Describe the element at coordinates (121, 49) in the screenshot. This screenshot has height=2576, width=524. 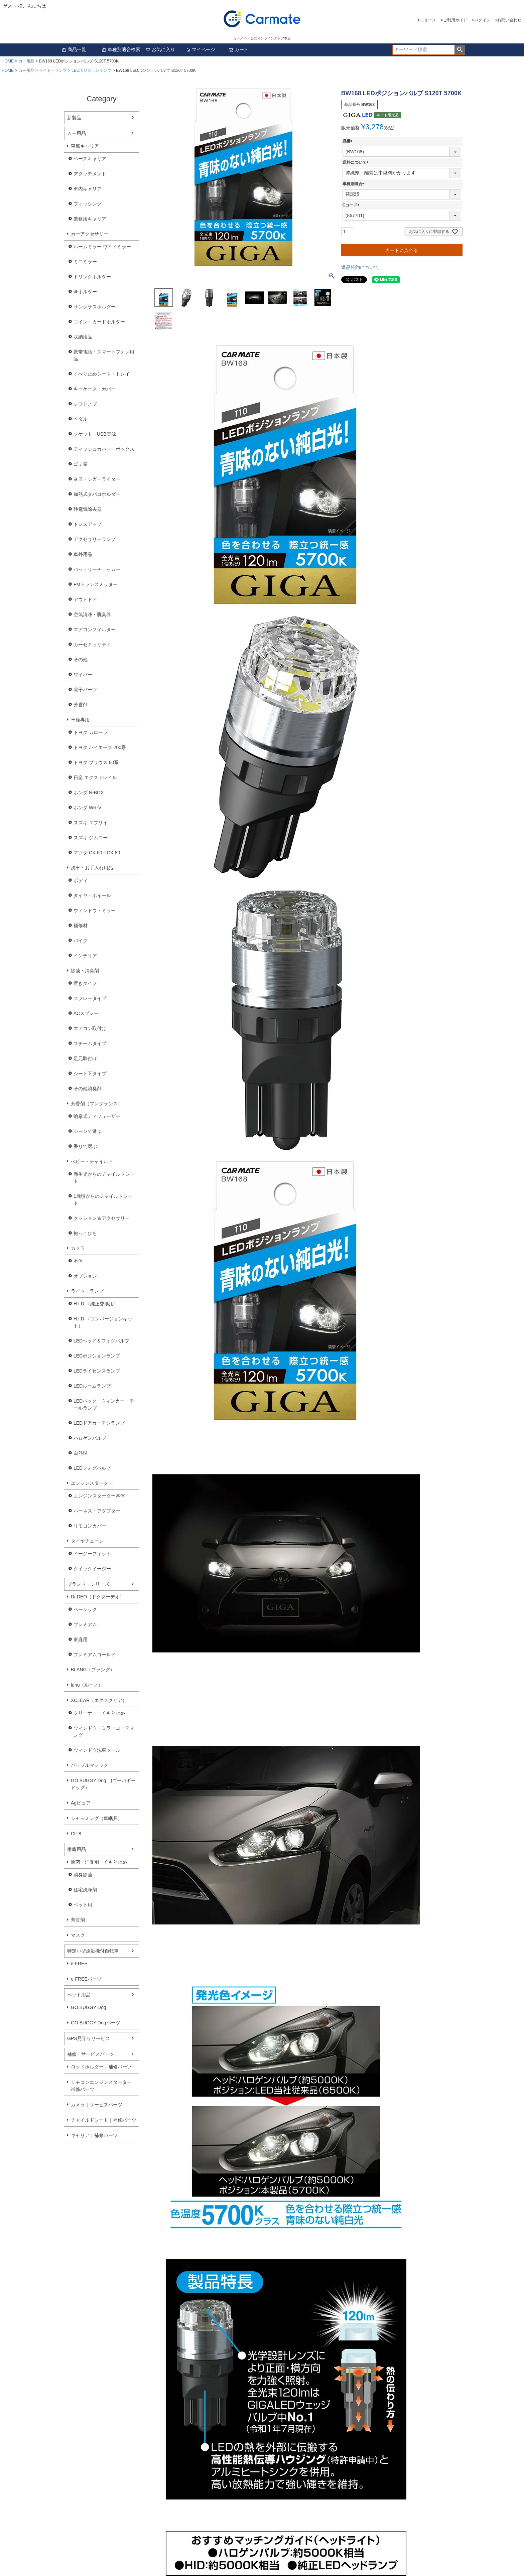
I see `車種別適合検索` at that location.